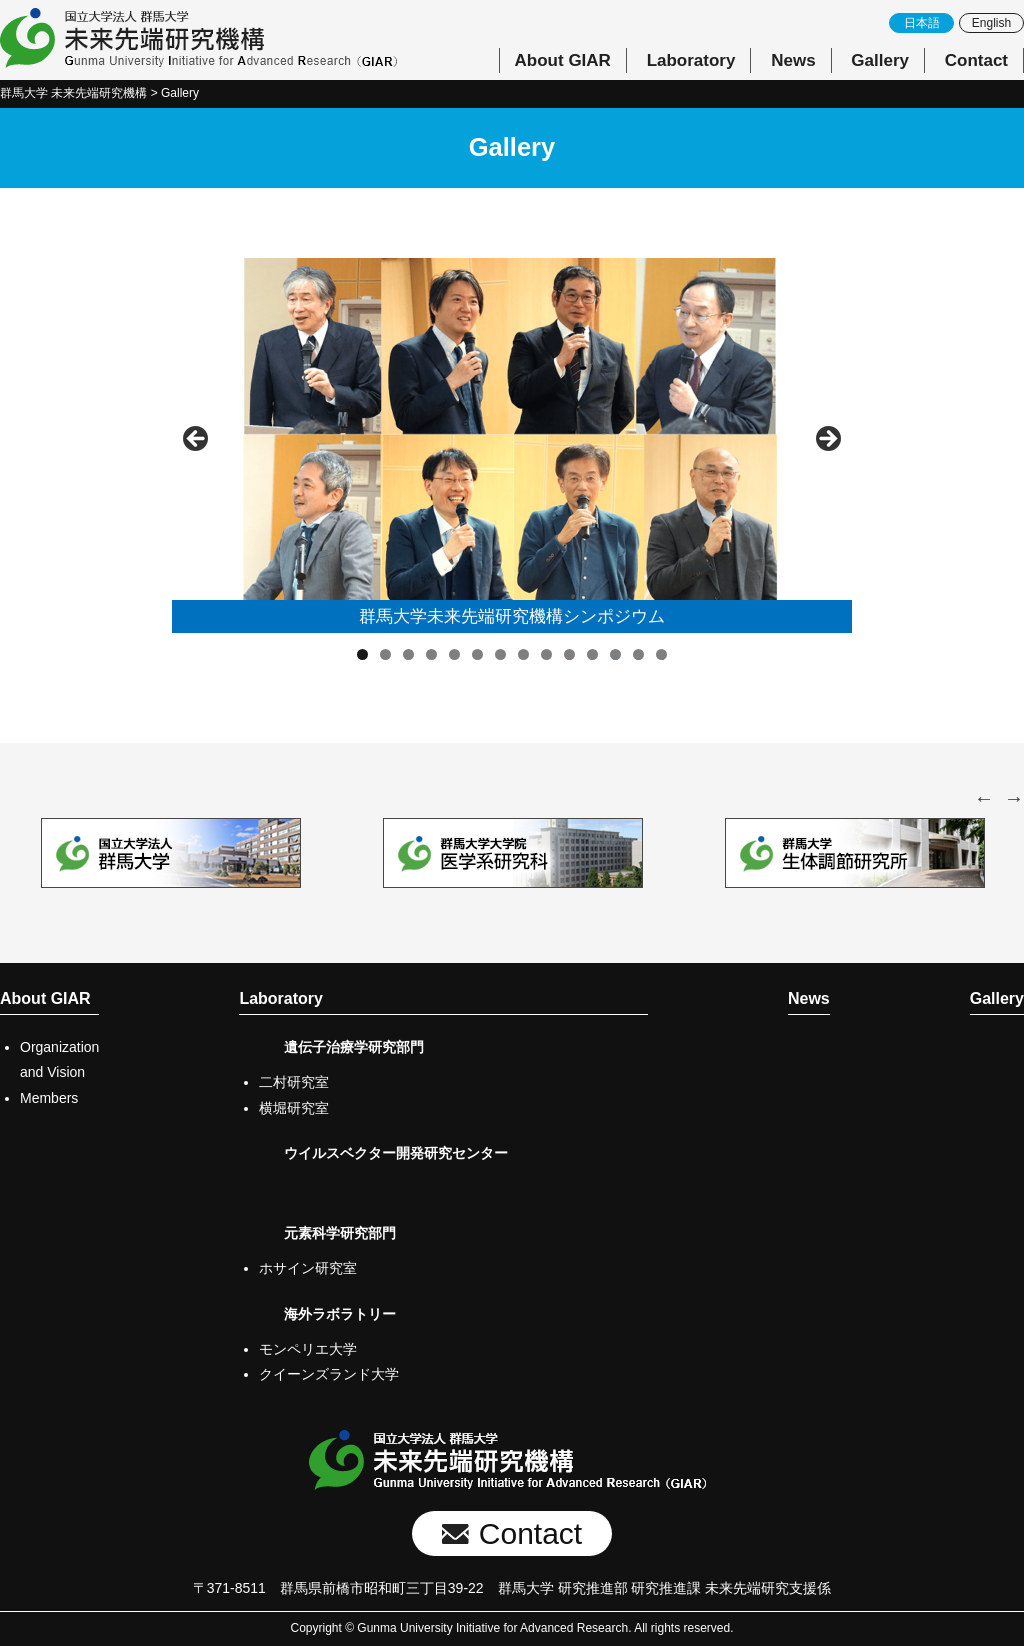 The image size is (1024, 1646). What do you see at coordinates (1014, 798) in the screenshot?
I see `Next` at bounding box center [1014, 798].